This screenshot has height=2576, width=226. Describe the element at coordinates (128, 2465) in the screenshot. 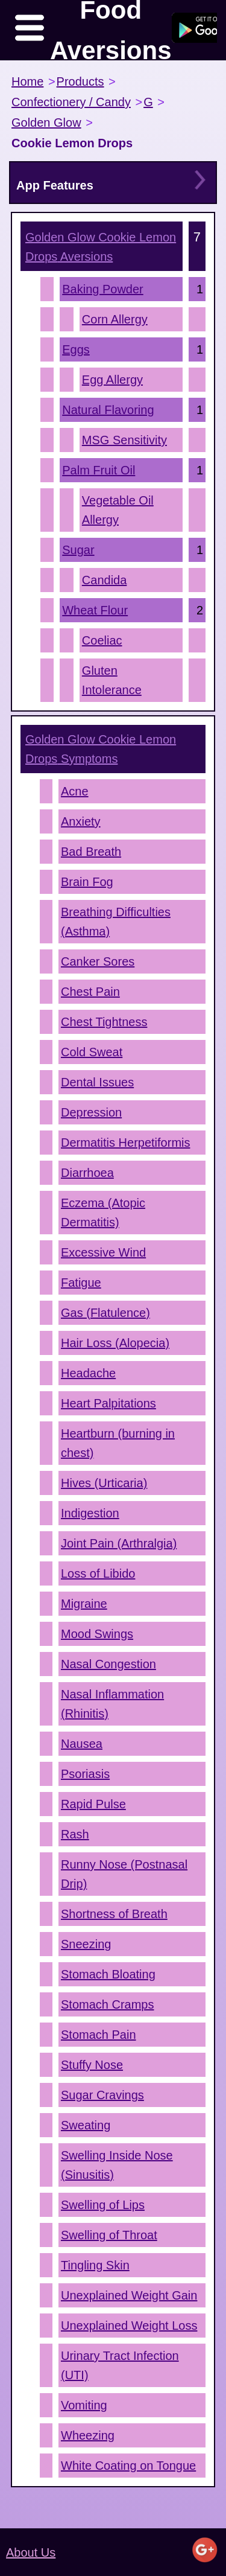

I see `White Coating on Tongue` at that location.